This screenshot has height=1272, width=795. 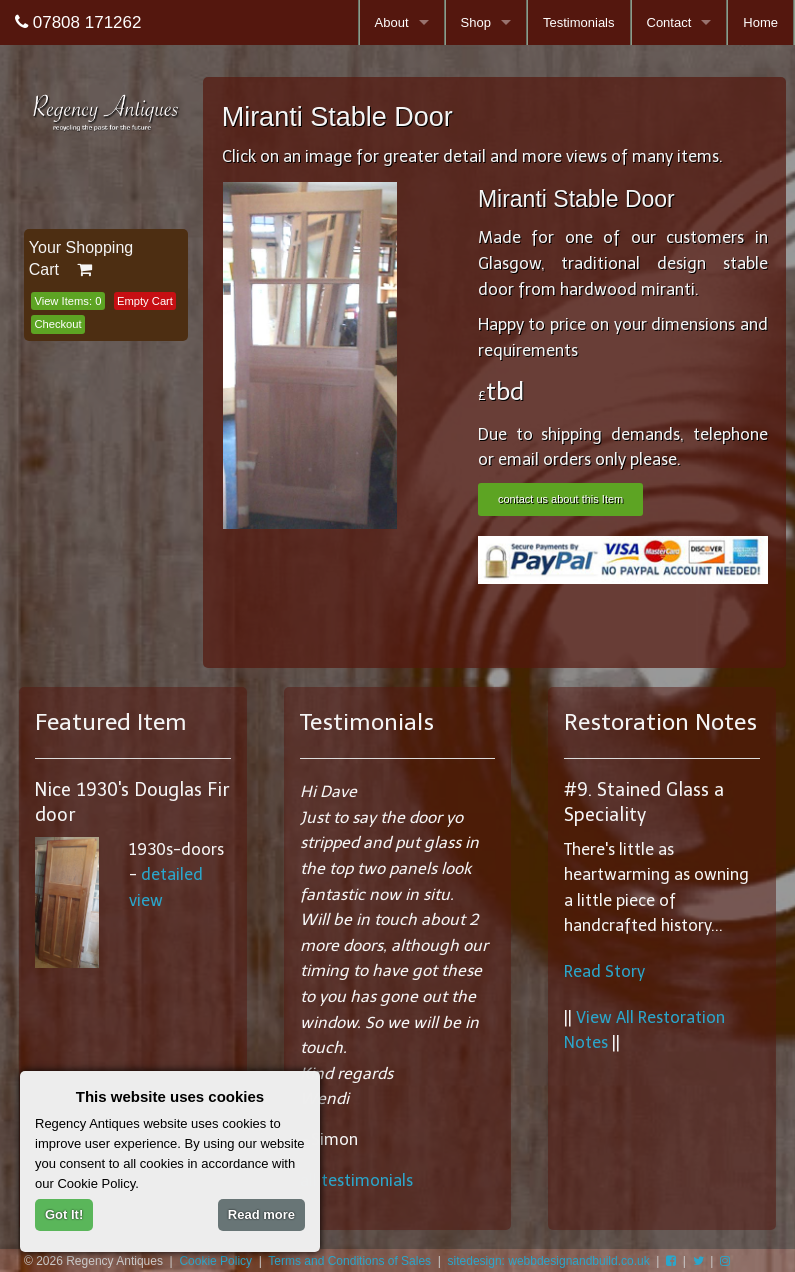 What do you see at coordinates (549, 1261) in the screenshot?
I see `sitedesign: webbdesignandbuild.co.uk` at bounding box center [549, 1261].